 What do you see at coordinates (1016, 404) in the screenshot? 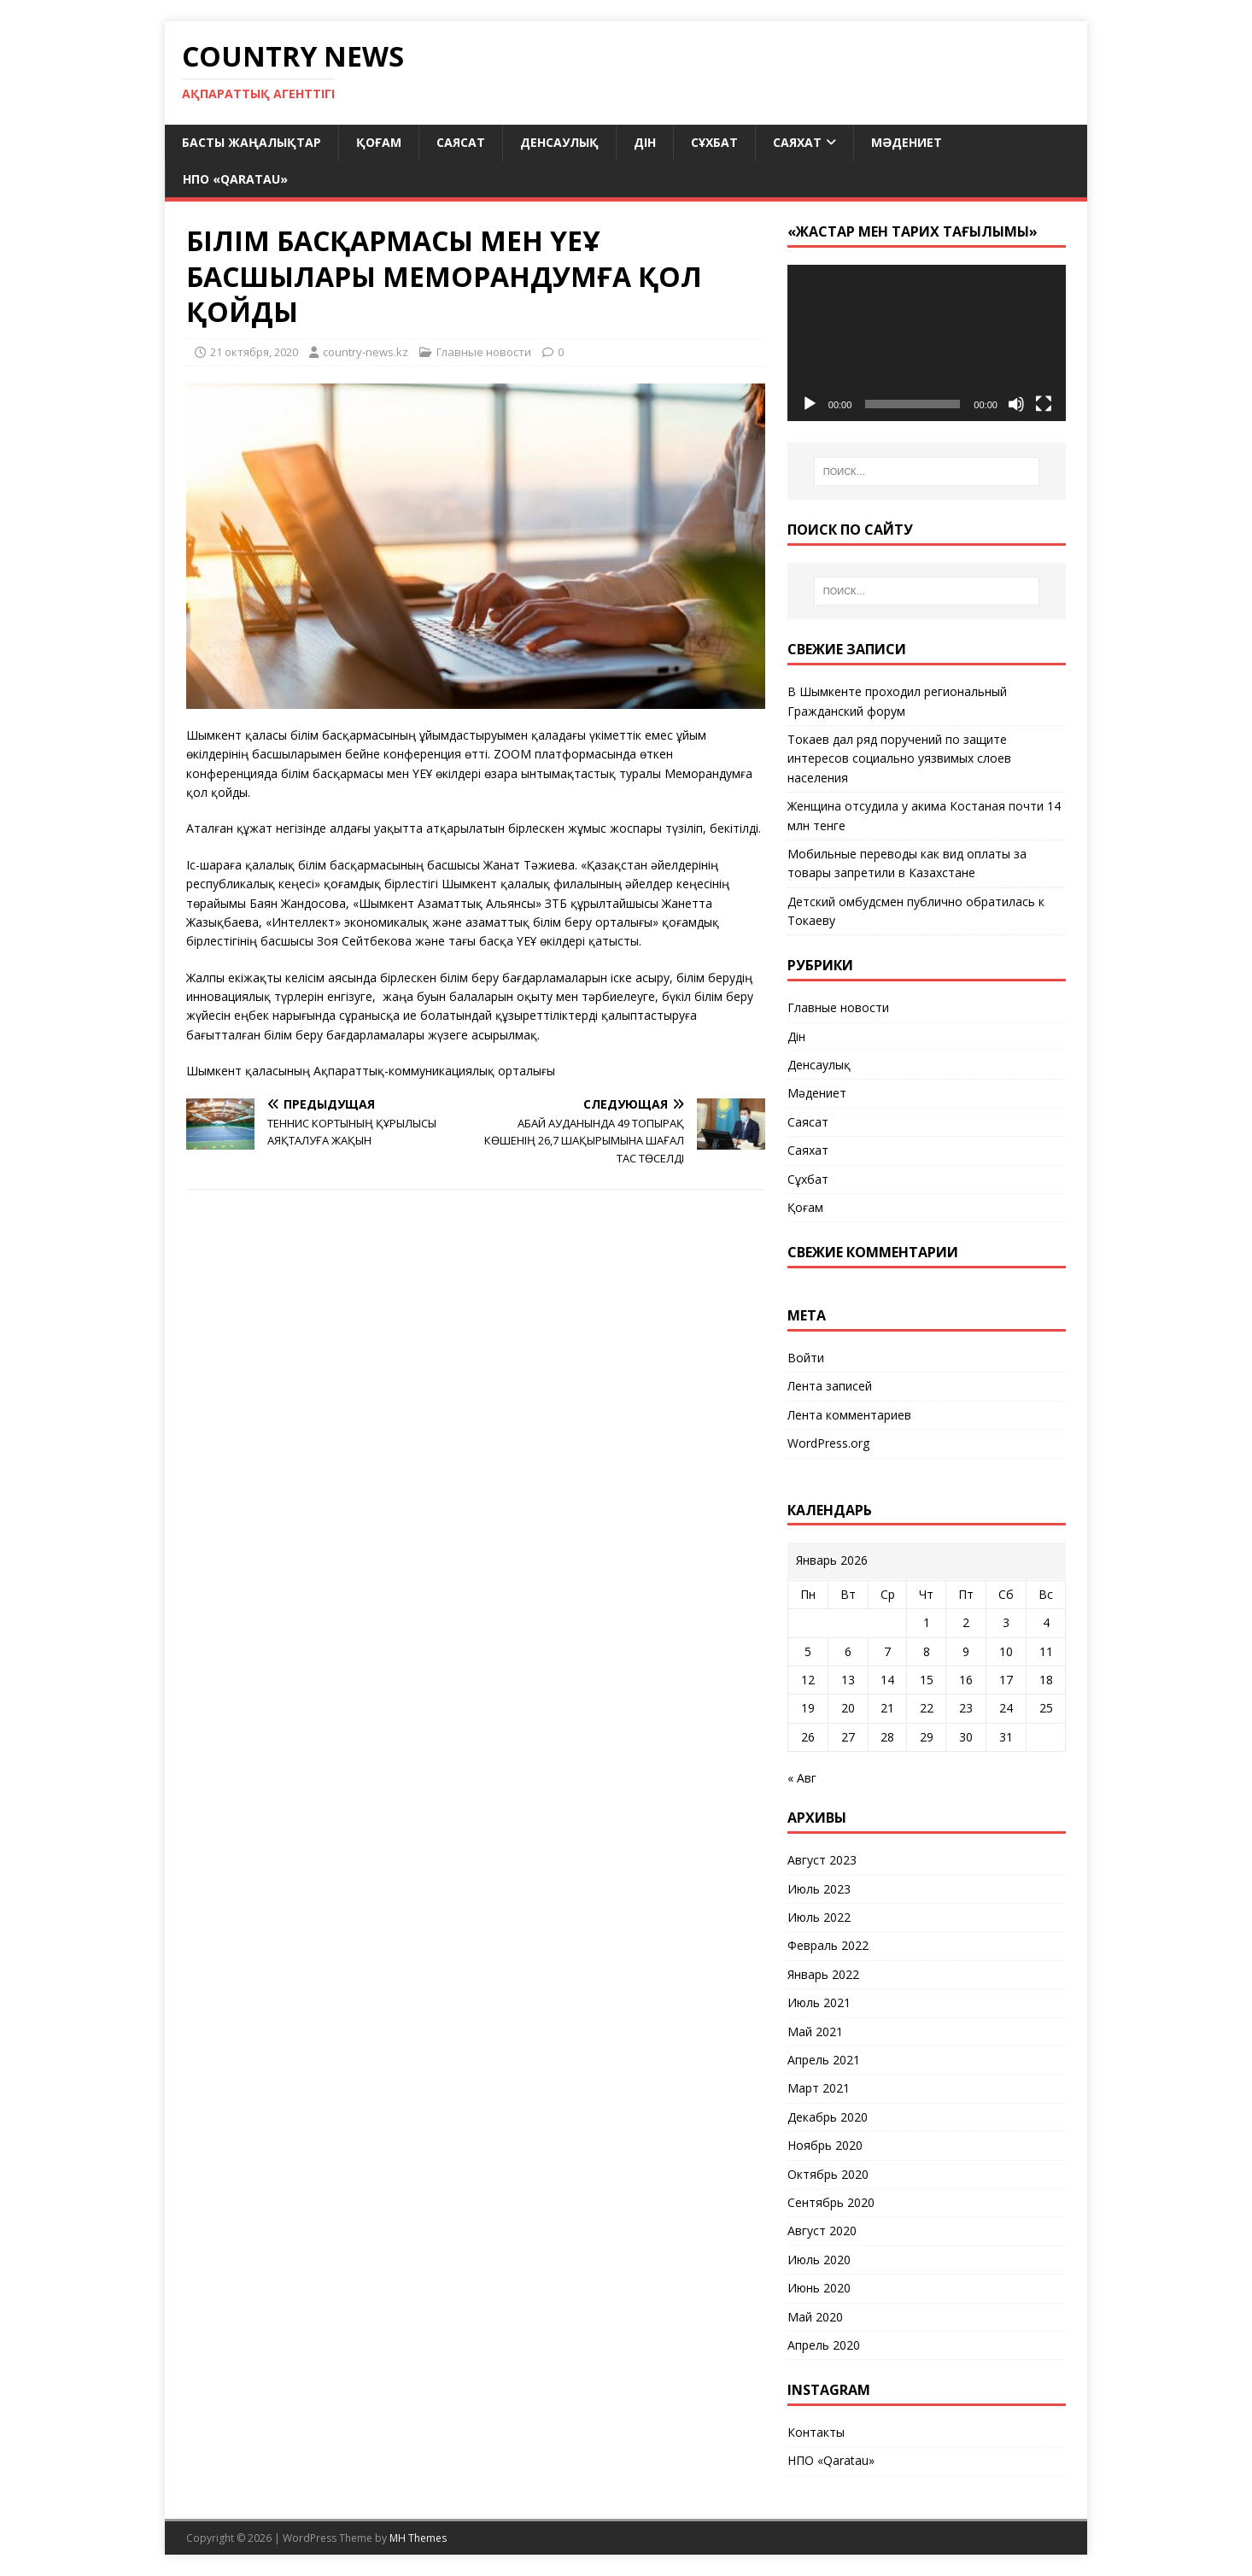
I see `[Без звука]` at bounding box center [1016, 404].